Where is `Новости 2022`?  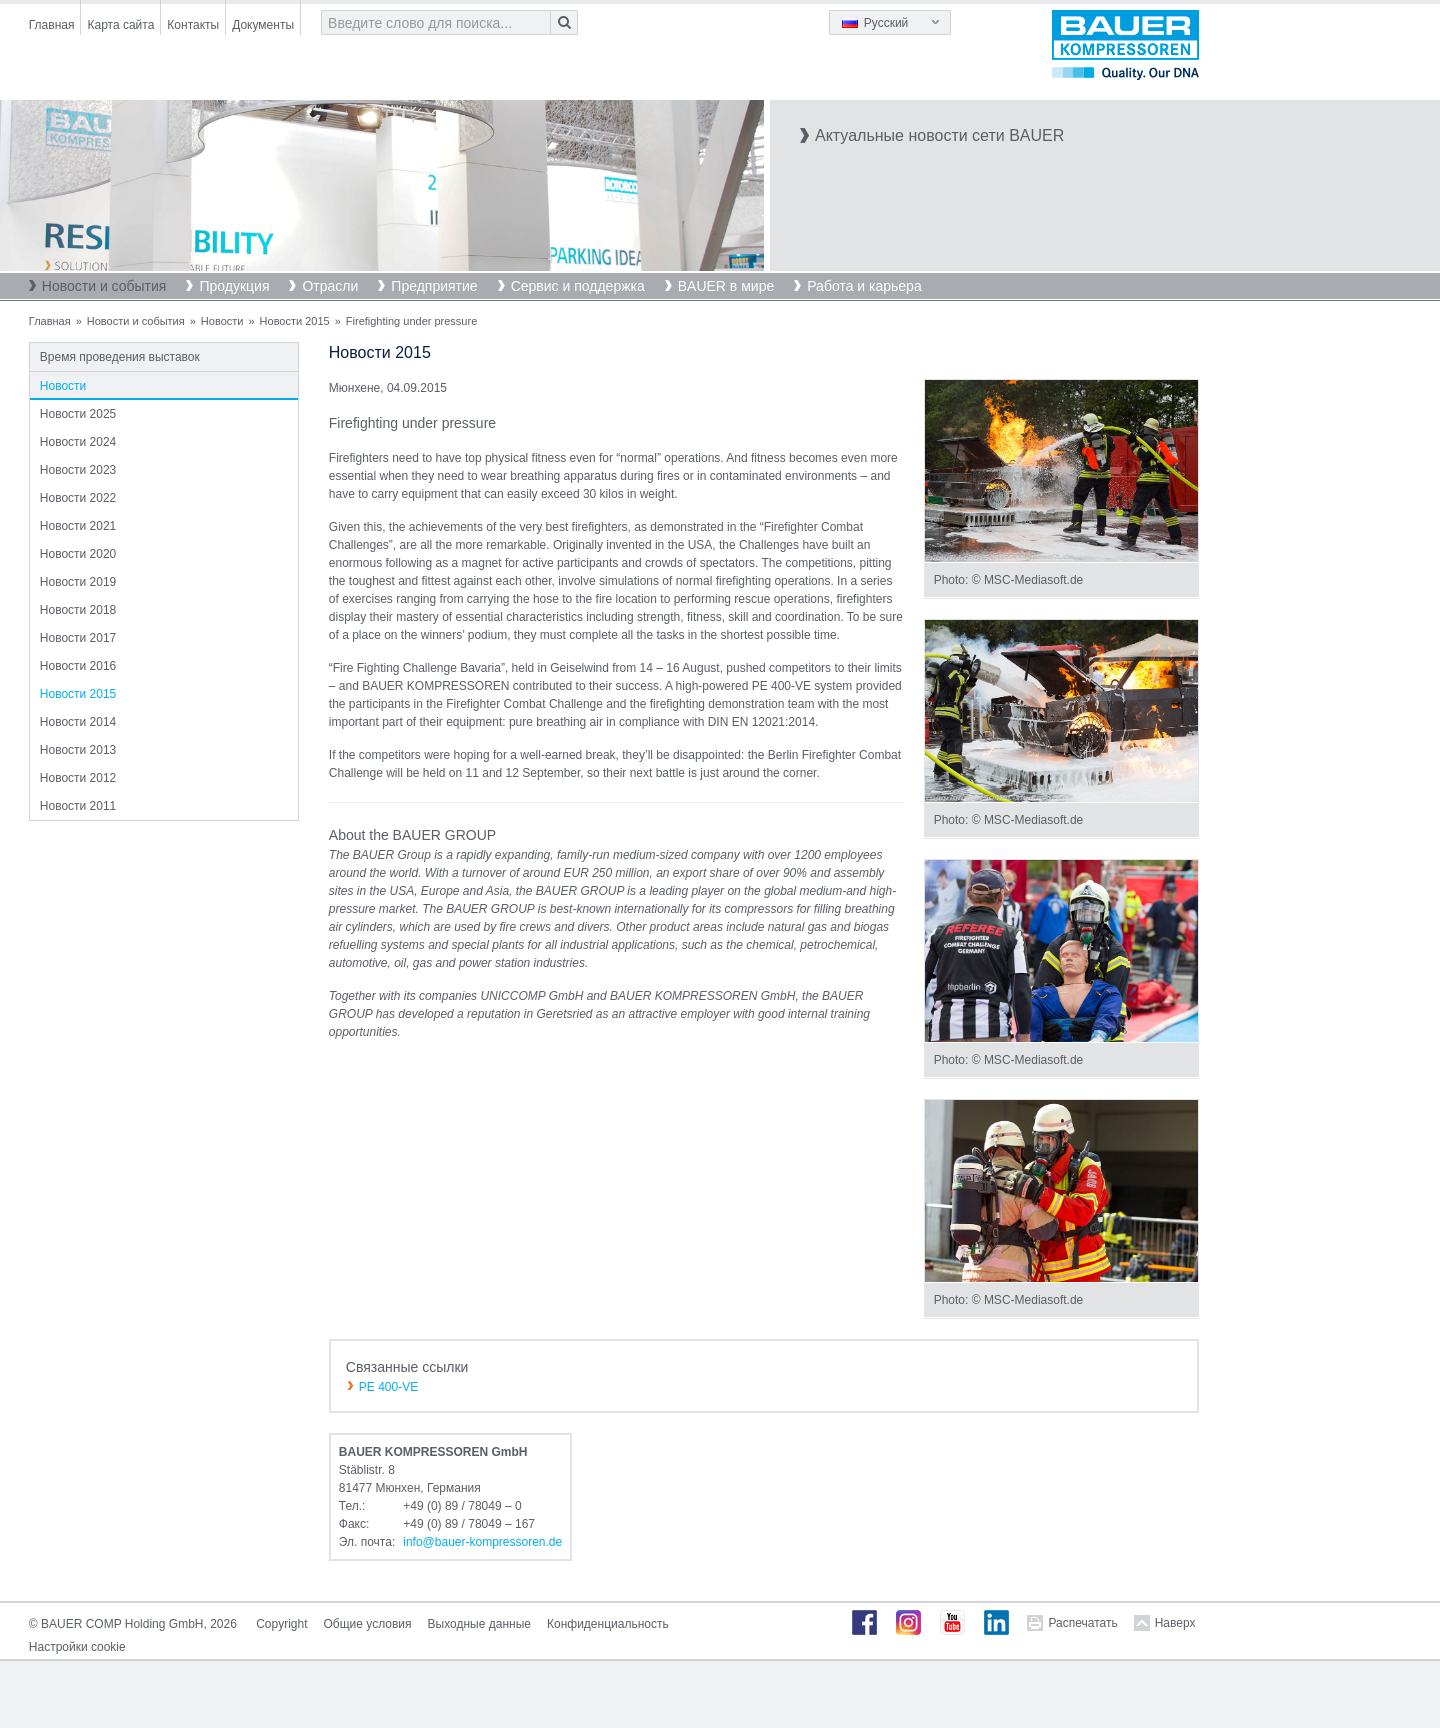 Новости 2022 is located at coordinates (78, 498).